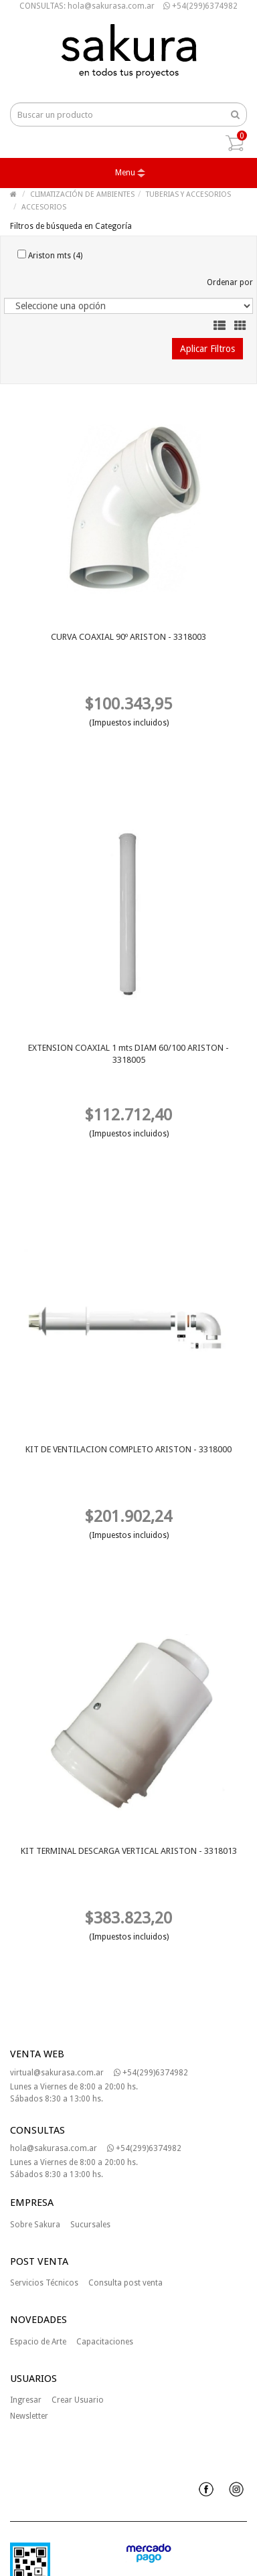 The width and height of the screenshot is (257, 2576). What do you see at coordinates (129, 1851) in the screenshot?
I see `KIT TERMINAL DESCARGA VERTICAL ARISTON - 3318013` at bounding box center [129, 1851].